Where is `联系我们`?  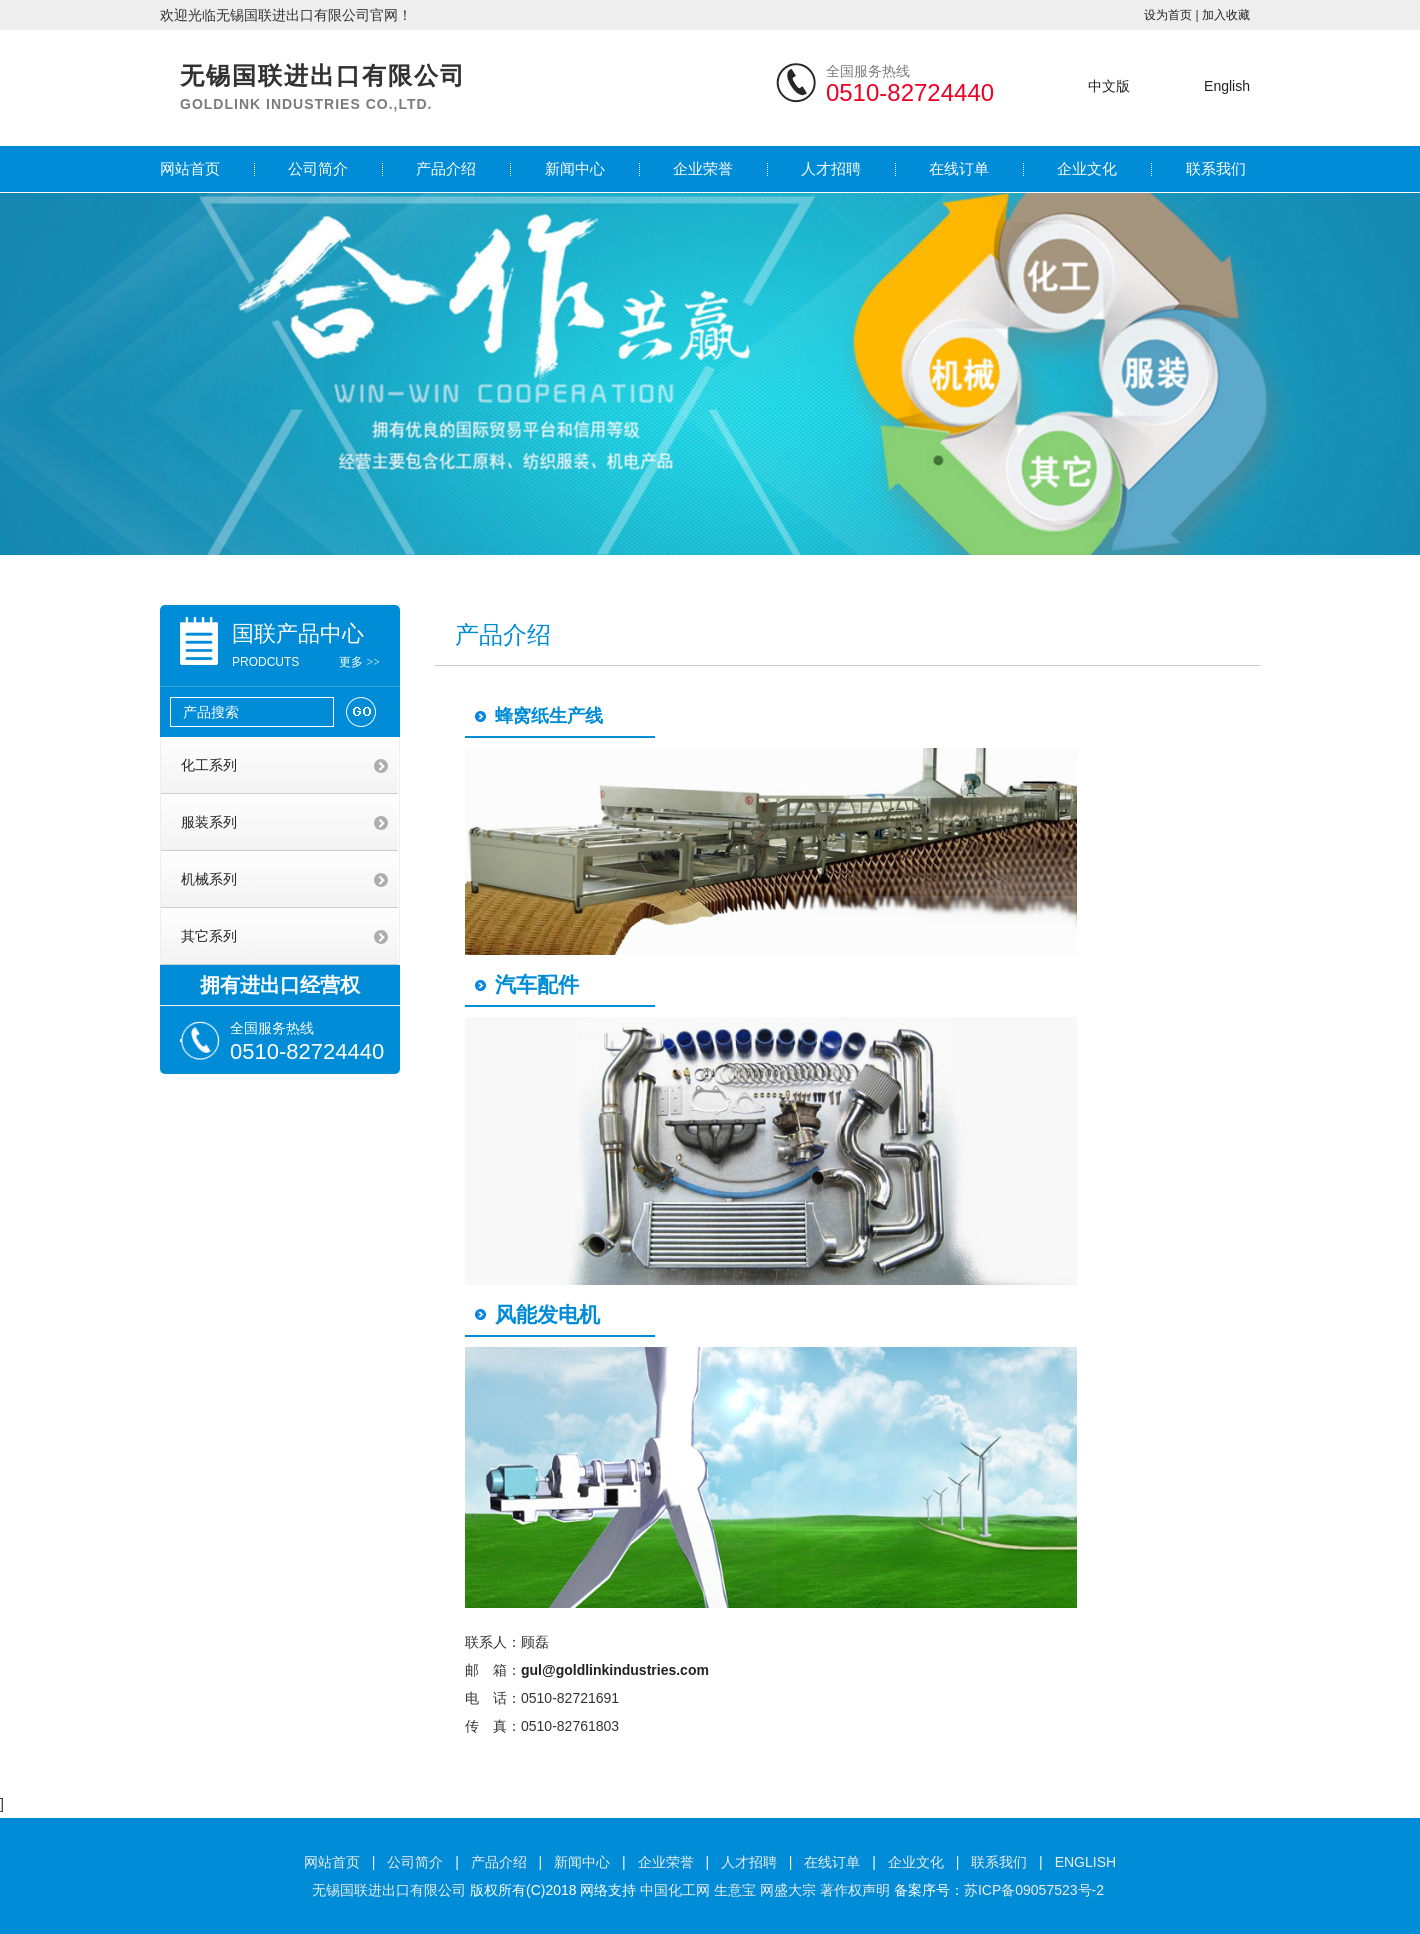 联系我们 is located at coordinates (1216, 168).